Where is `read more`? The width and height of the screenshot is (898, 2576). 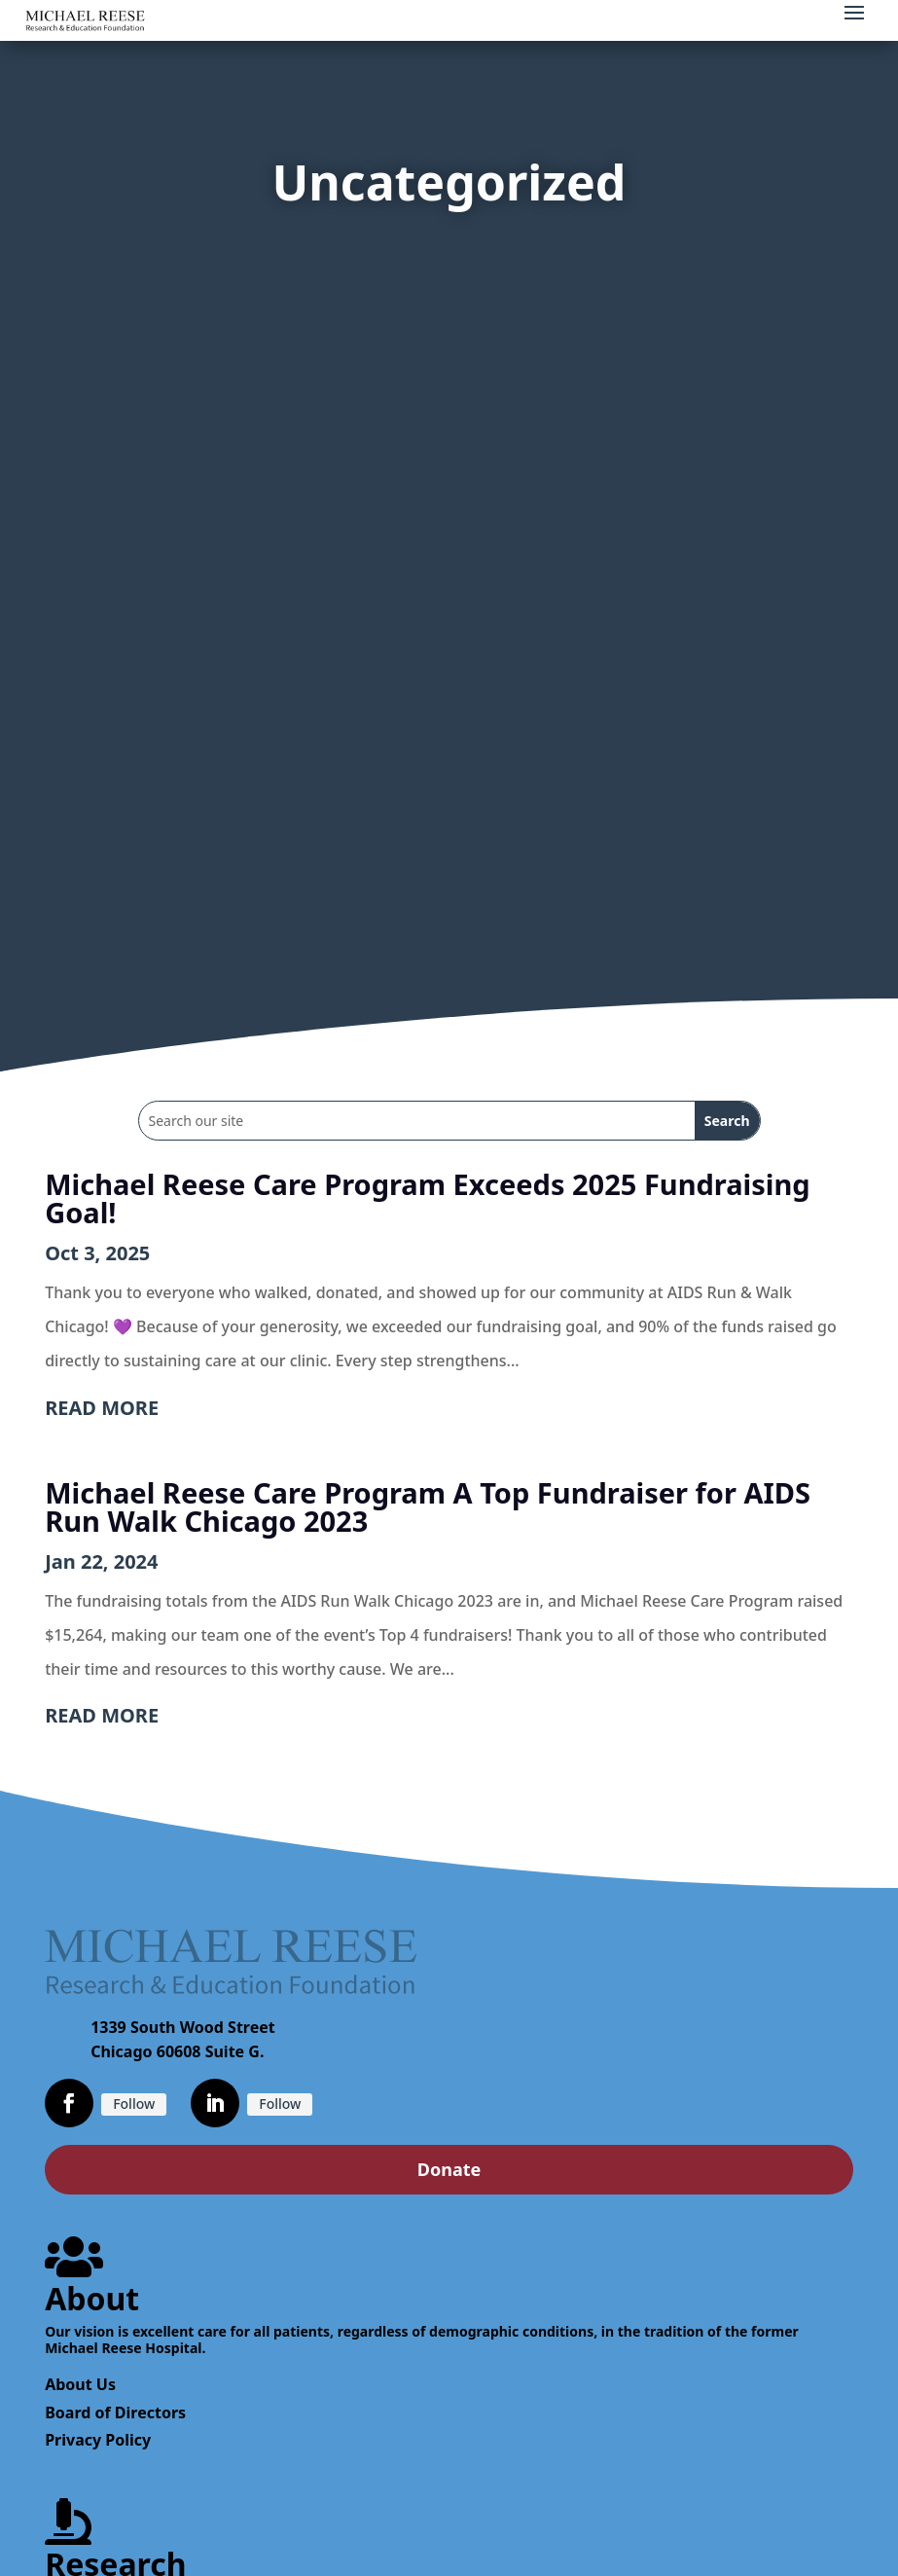
read more is located at coordinates (102, 1408).